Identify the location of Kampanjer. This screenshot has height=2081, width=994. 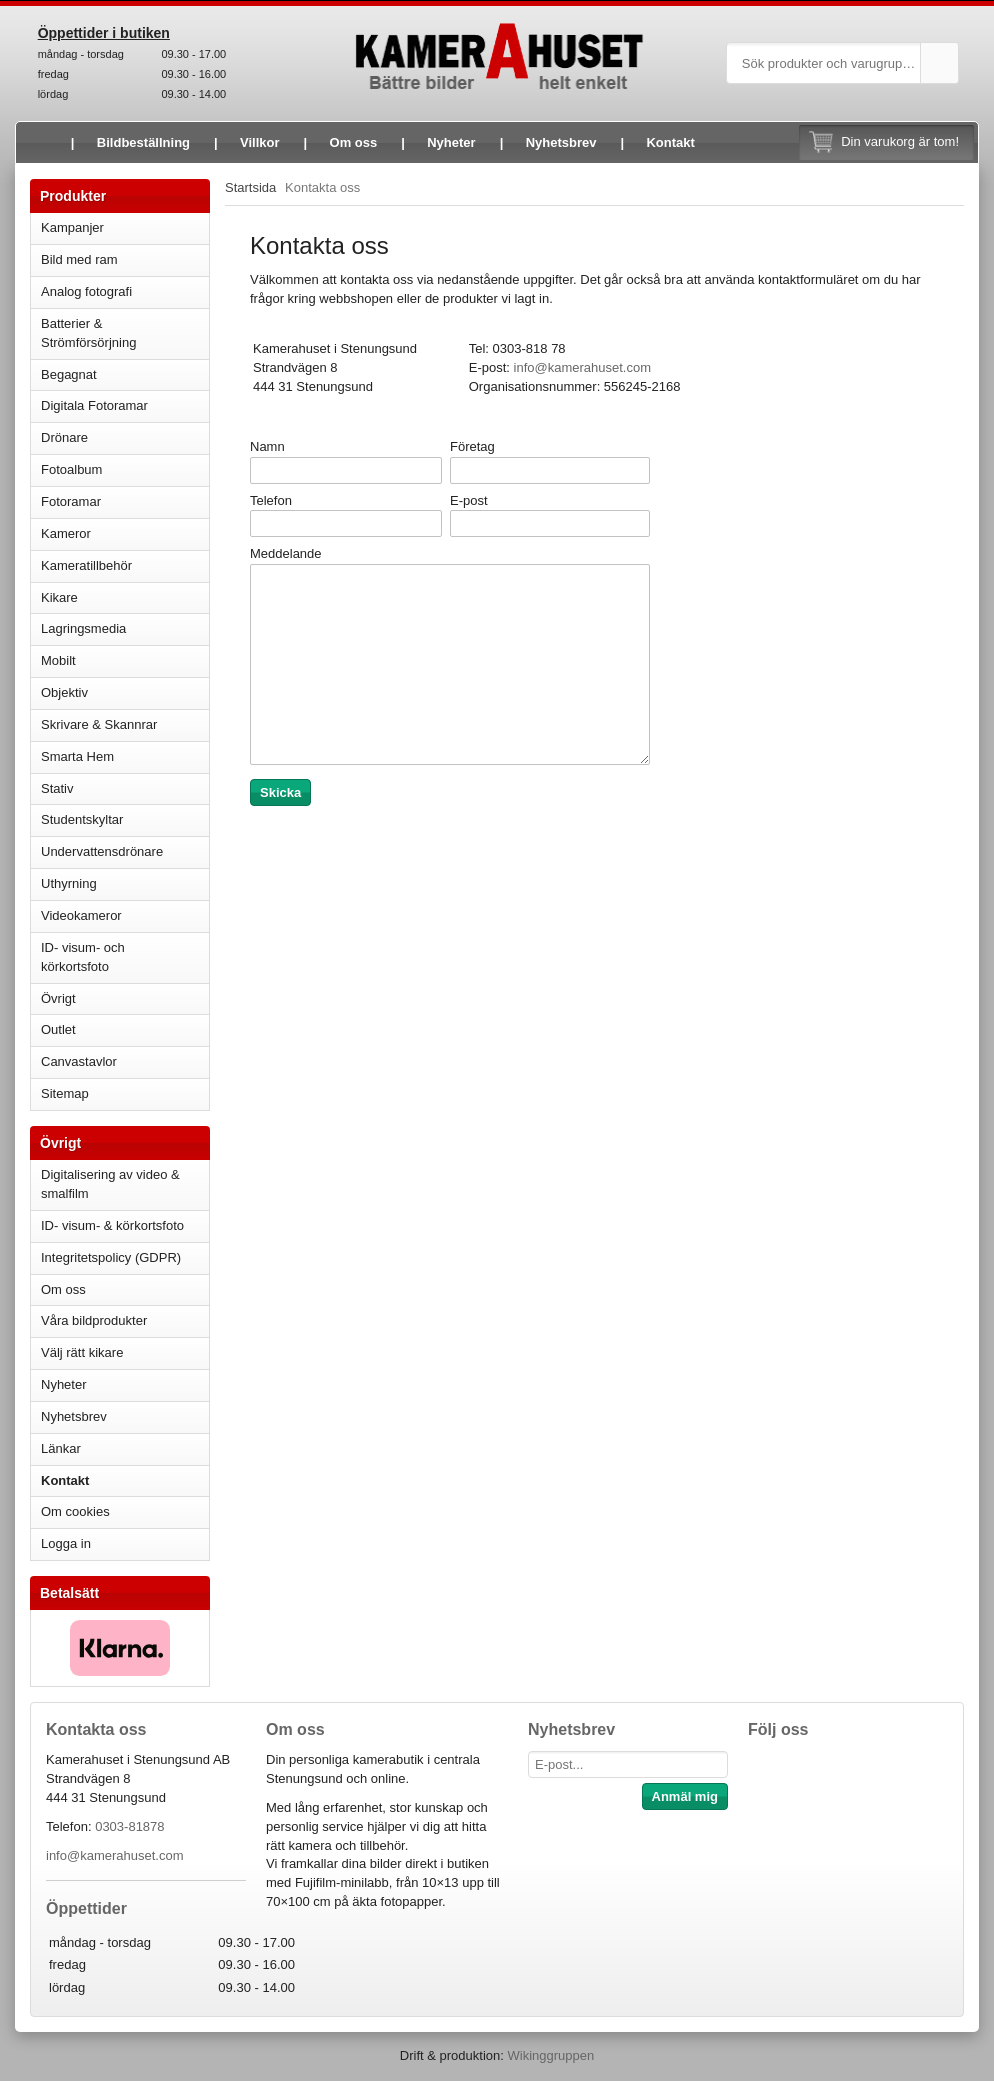
(72, 227).